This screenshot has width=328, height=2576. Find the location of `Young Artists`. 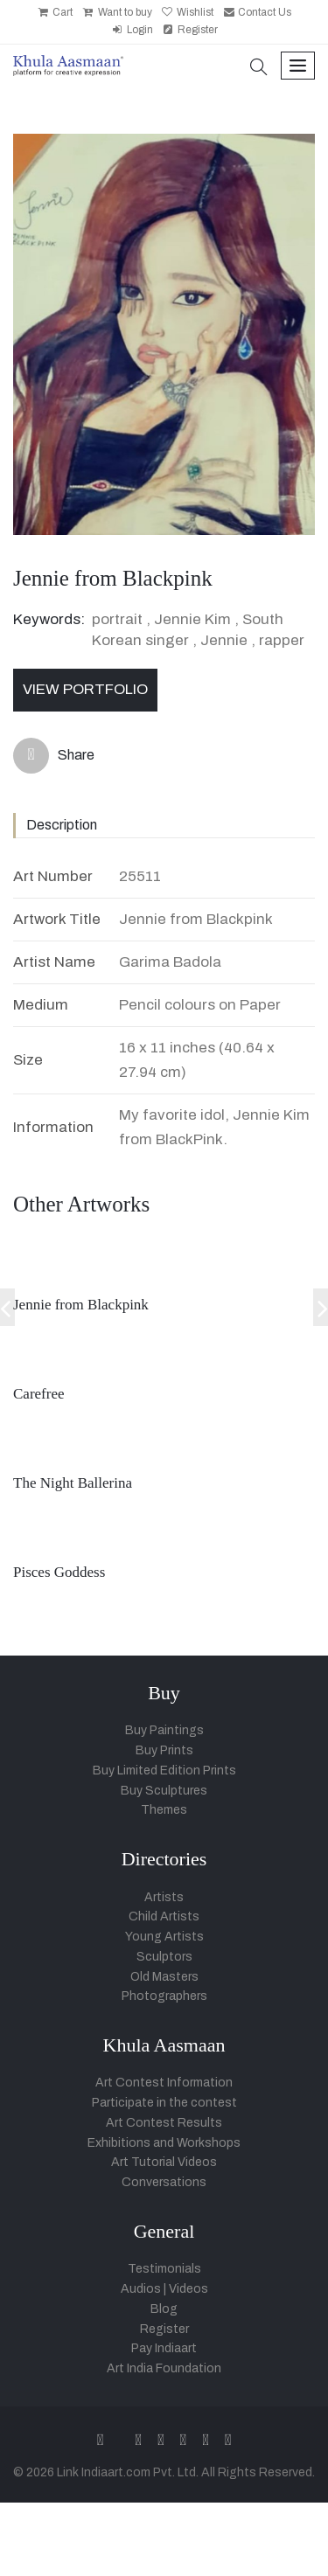

Young Artists is located at coordinates (164, 1936).